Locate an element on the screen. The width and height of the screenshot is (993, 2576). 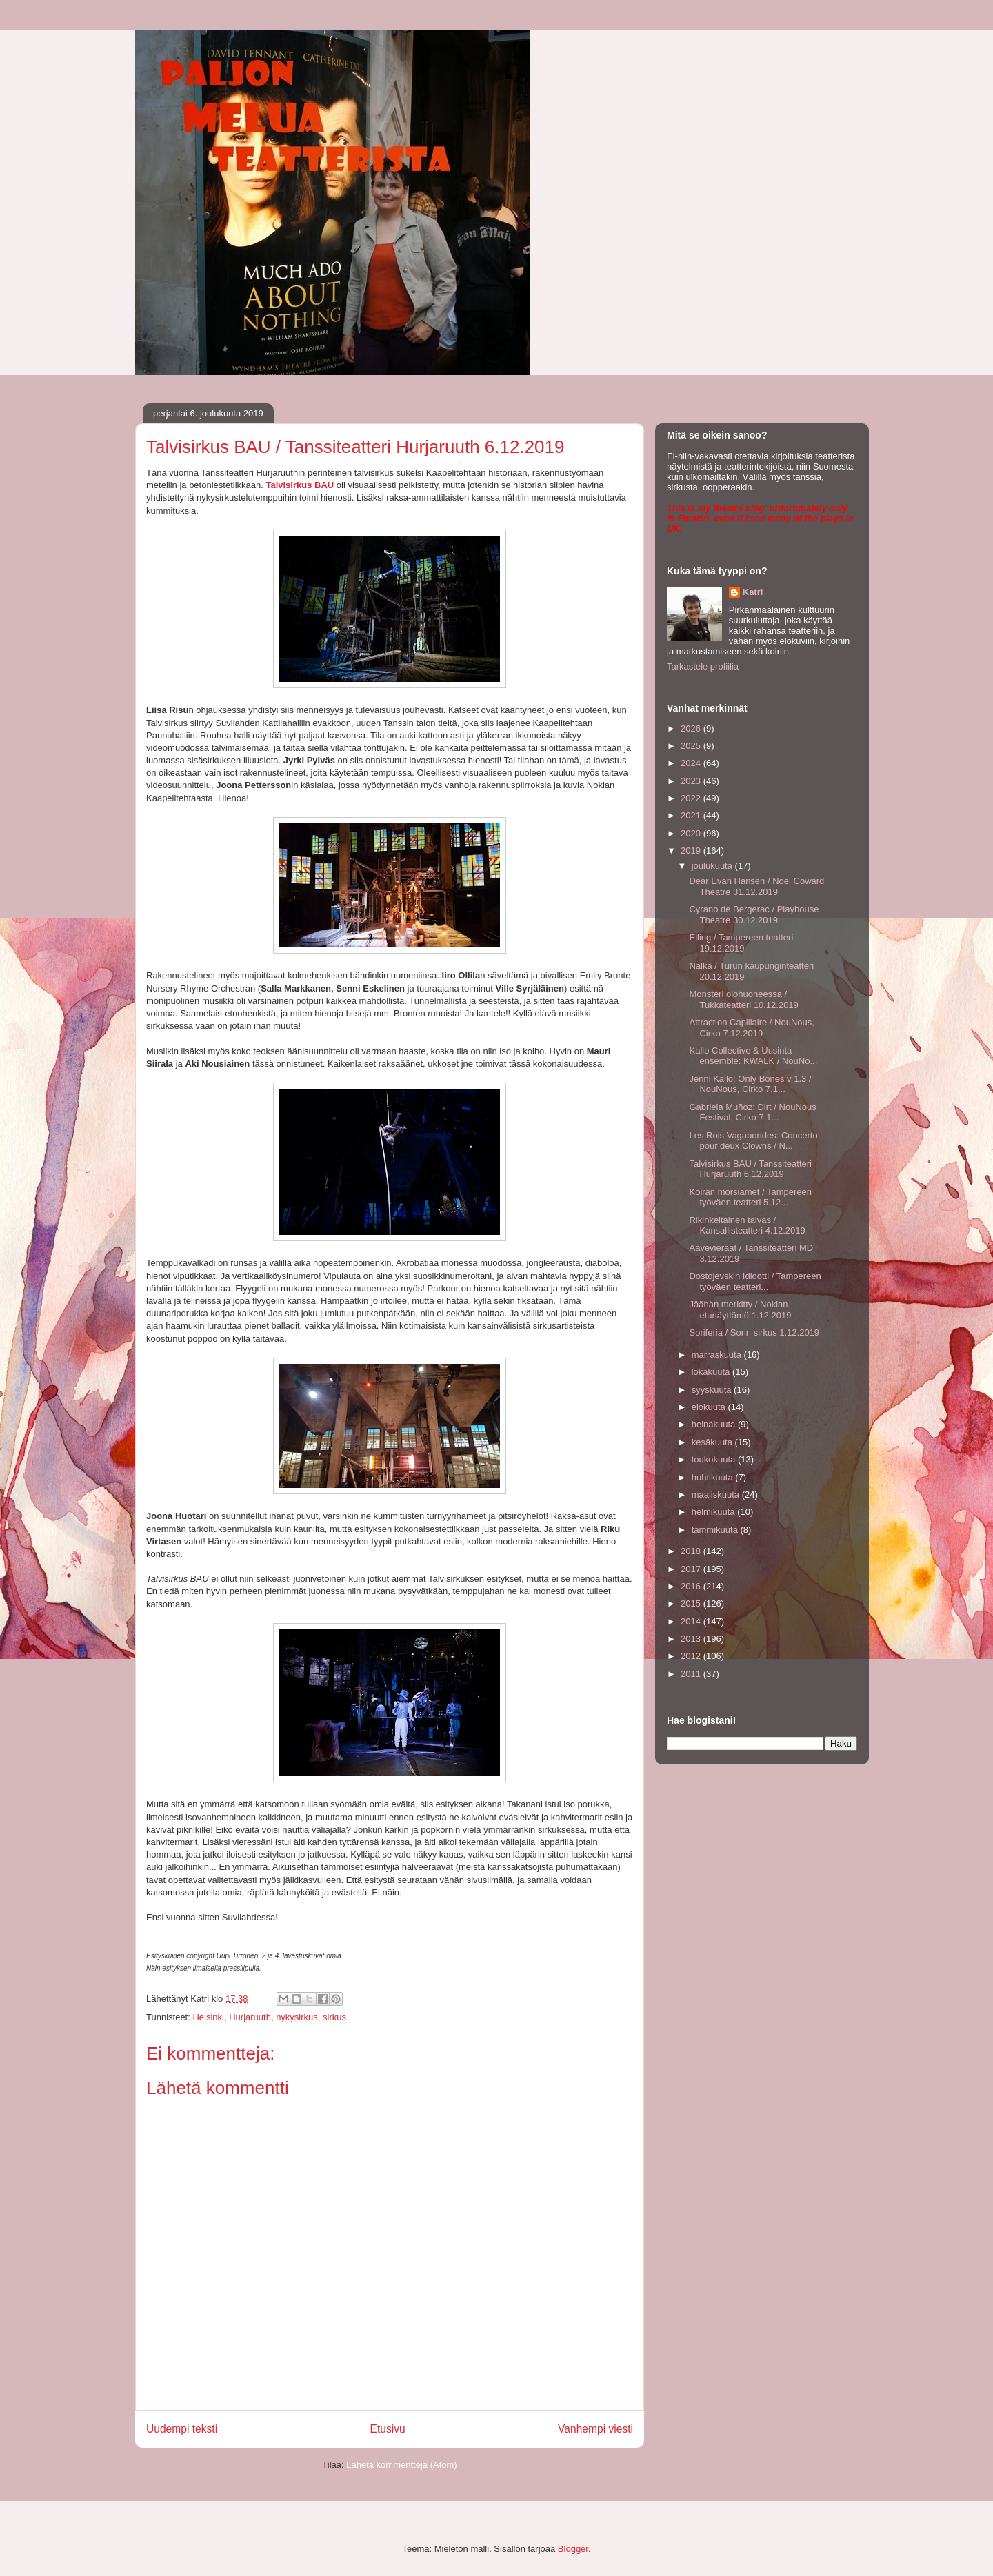
Dostojevskin Idiootti / Tampereen työväen teatteri... is located at coordinates (755, 1281).